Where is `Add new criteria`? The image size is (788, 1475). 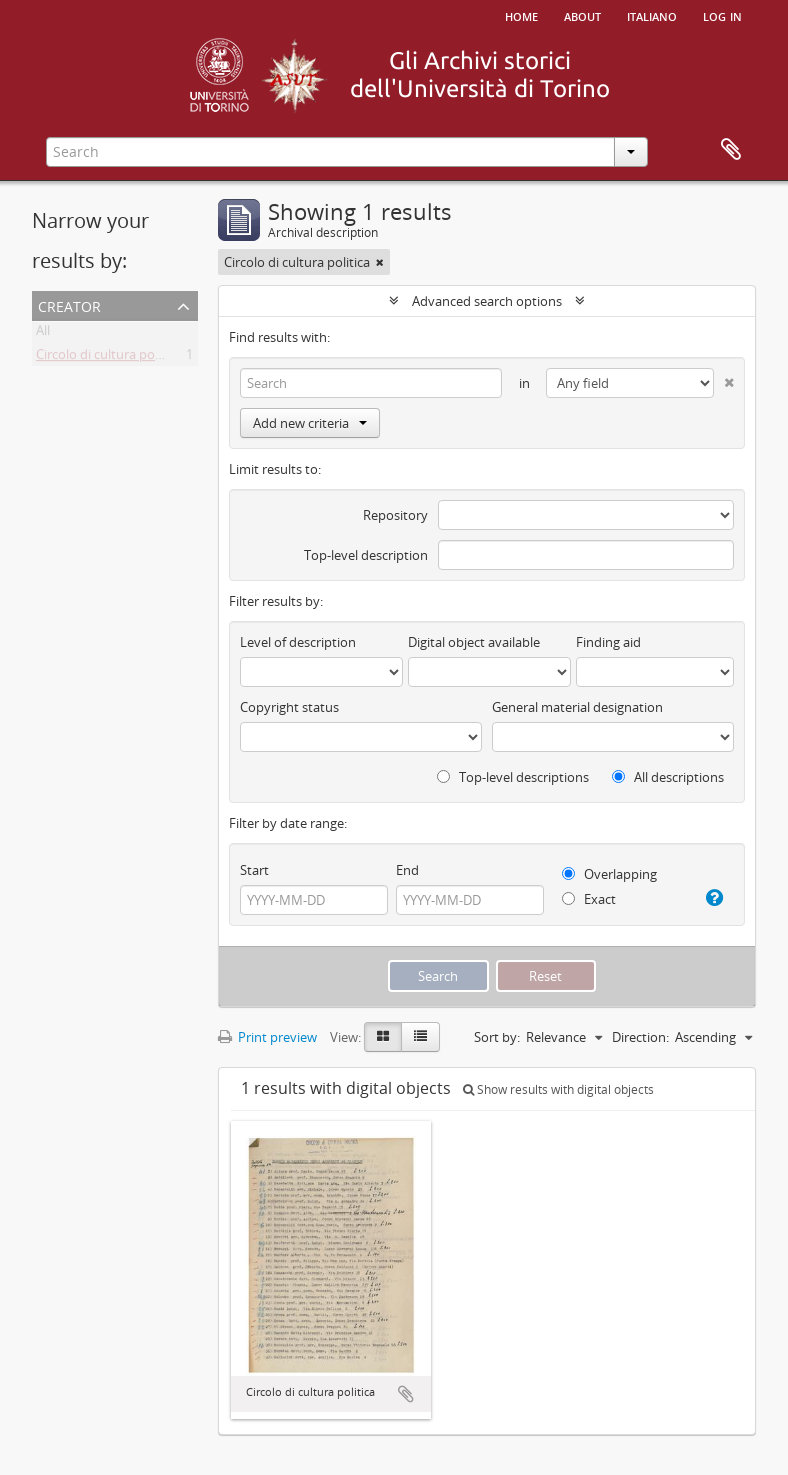 Add new criteria is located at coordinates (310, 423).